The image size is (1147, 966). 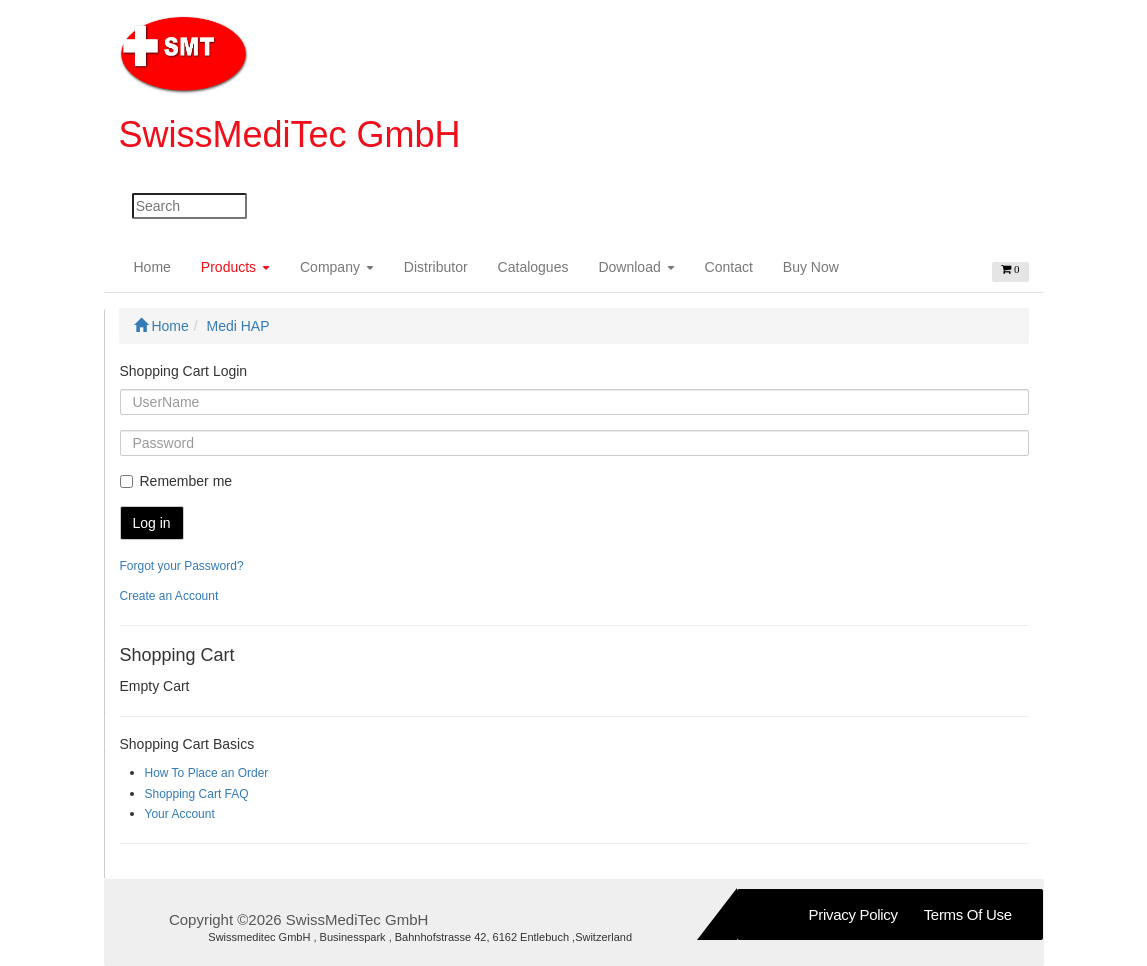 I want to click on Contact, so click(x=729, y=267).